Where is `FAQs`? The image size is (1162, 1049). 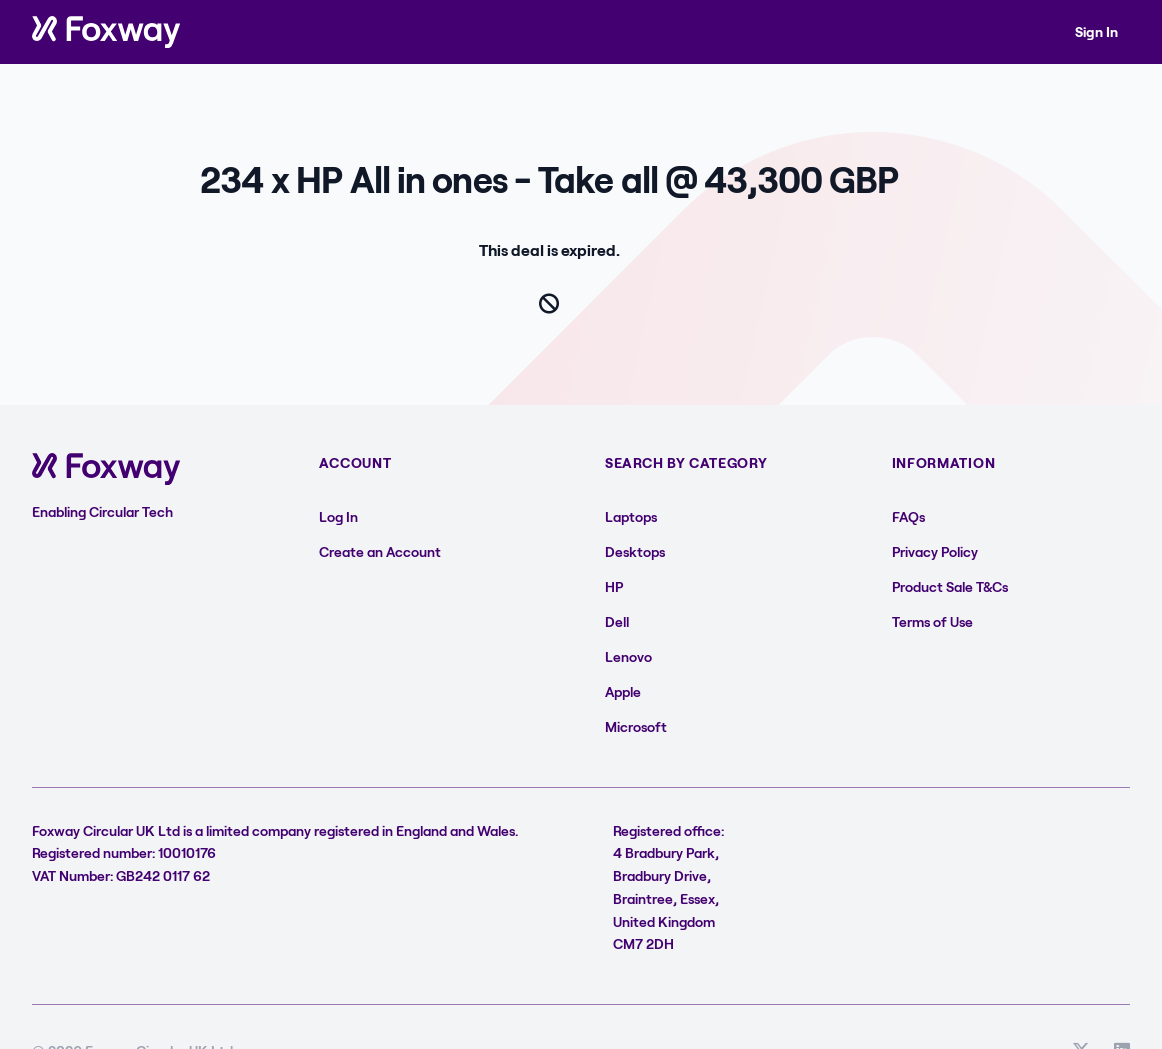
FAQs is located at coordinates (908, 516).